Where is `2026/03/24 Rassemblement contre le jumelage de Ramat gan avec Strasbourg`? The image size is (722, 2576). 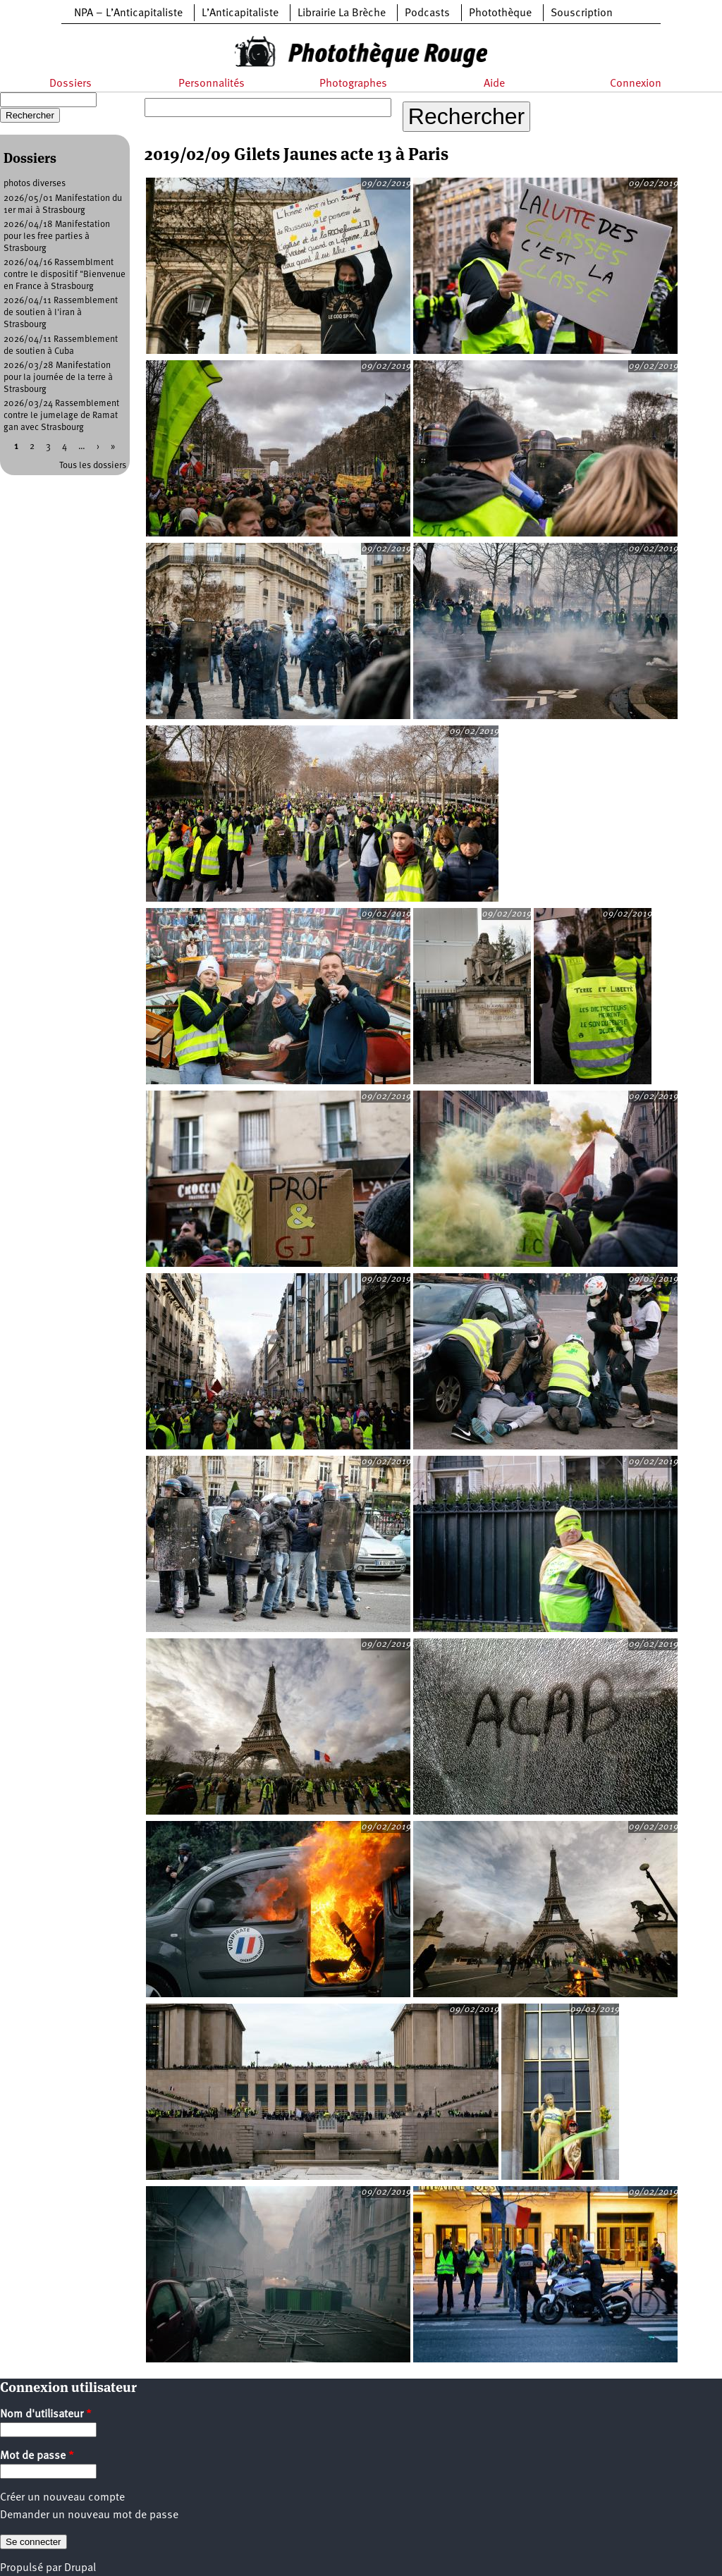 2026/03/24 Rassemblement contre le jumelage de Ramat gan avec Strasbourg is located at coordinates (61, 415).